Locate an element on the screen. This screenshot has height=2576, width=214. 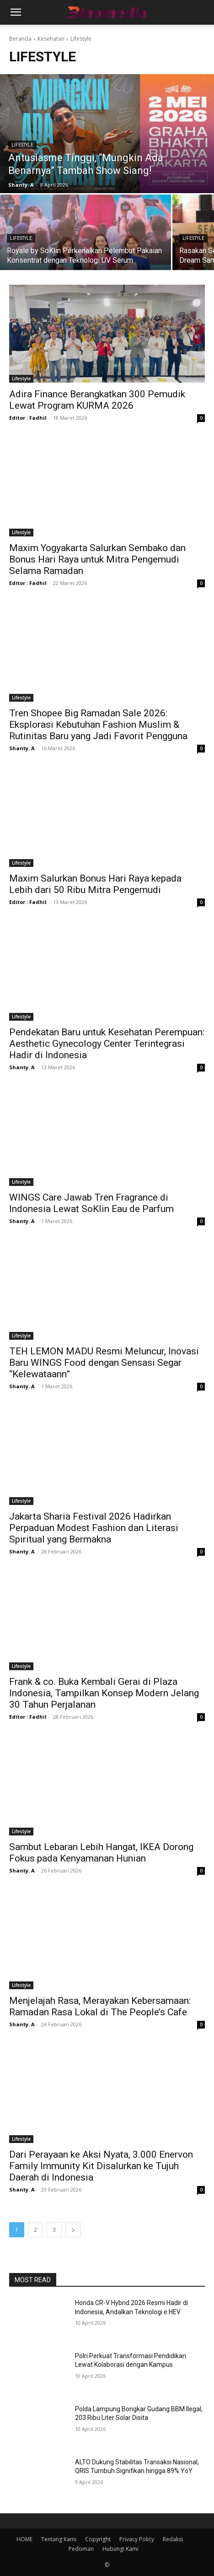
Hubungi Kami is located at coordinates (120, 2549).